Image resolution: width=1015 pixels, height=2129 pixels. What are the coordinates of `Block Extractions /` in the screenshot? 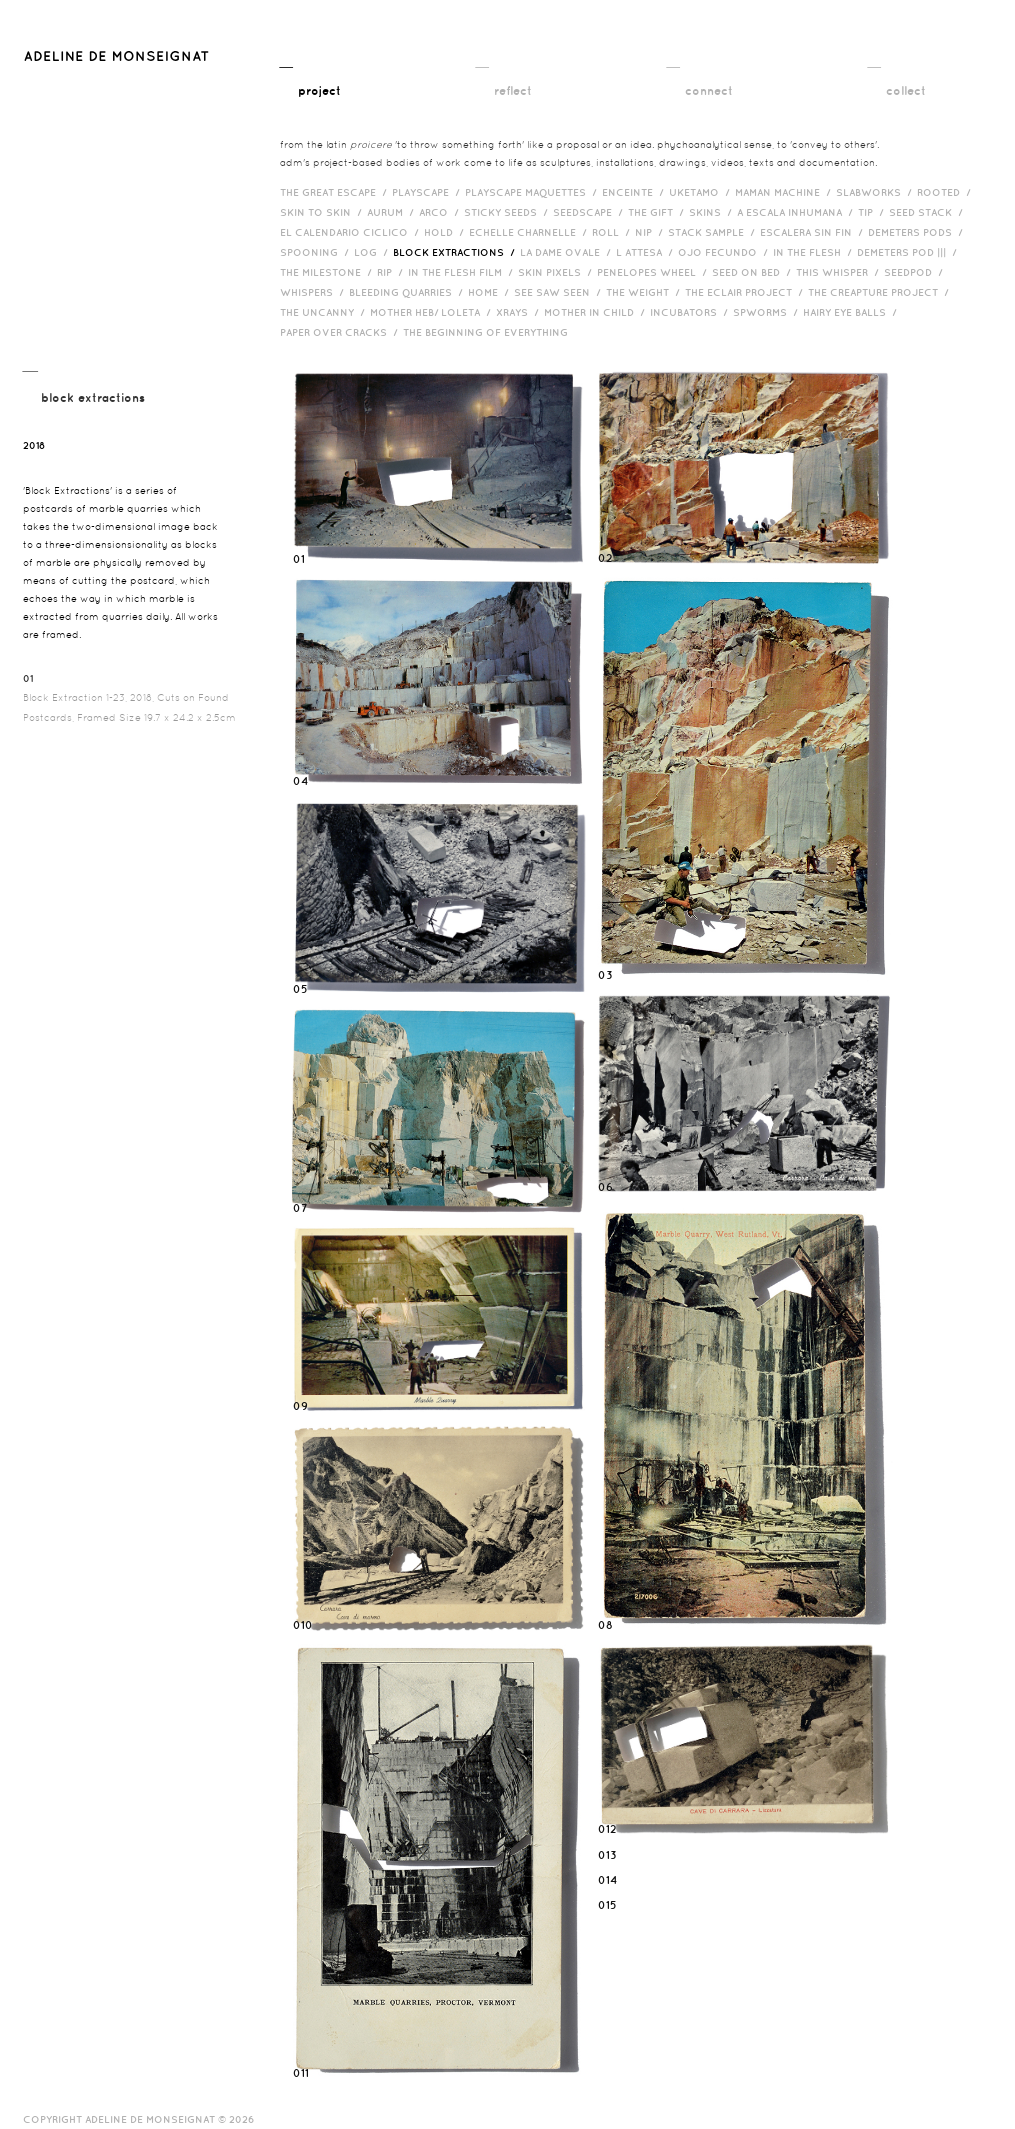 It's located at (456, 252).